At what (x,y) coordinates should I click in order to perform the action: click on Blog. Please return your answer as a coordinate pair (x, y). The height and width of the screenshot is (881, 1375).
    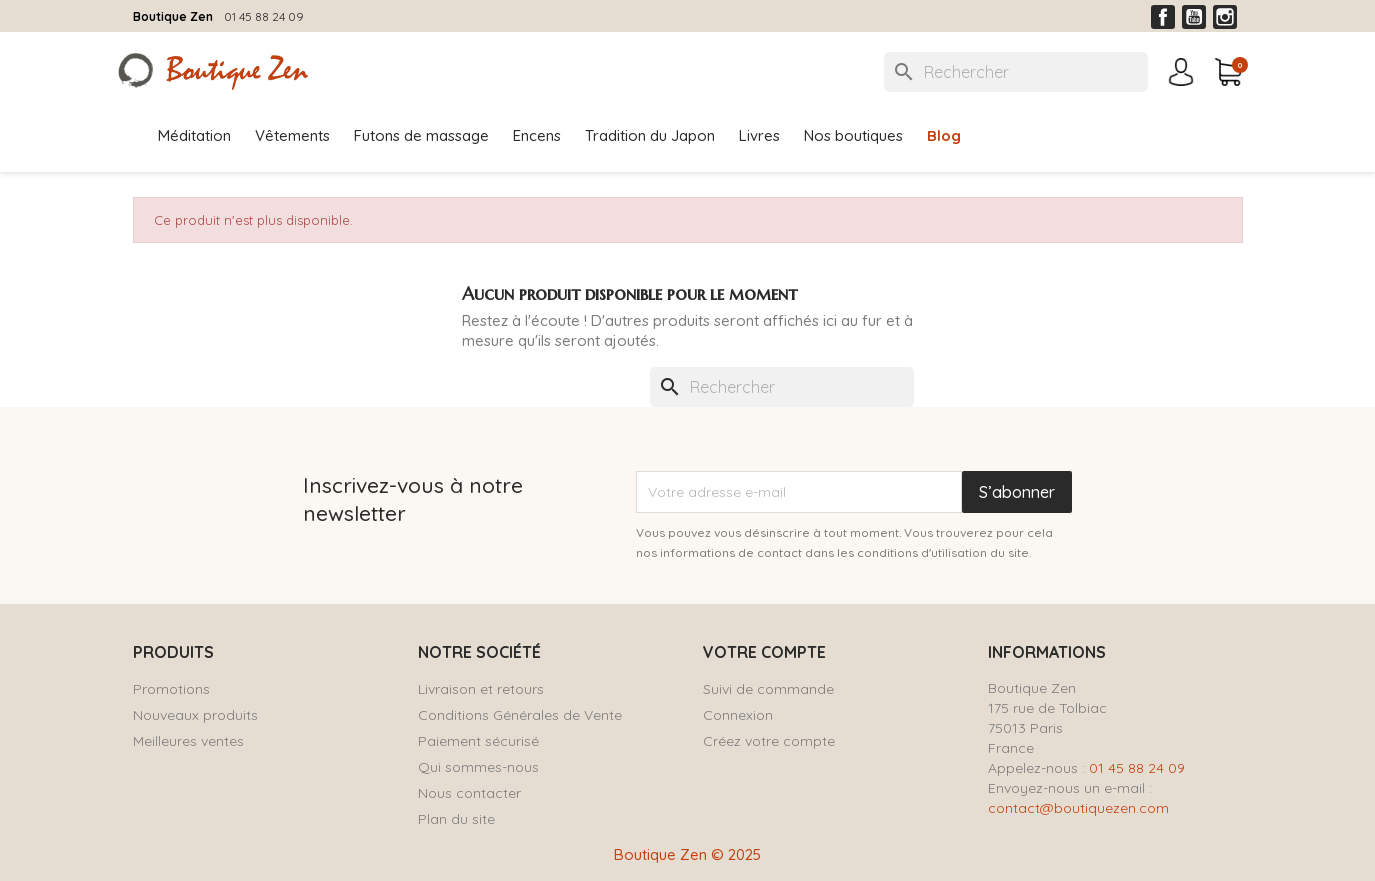
    Looking at the image, I should click on (944, 135).